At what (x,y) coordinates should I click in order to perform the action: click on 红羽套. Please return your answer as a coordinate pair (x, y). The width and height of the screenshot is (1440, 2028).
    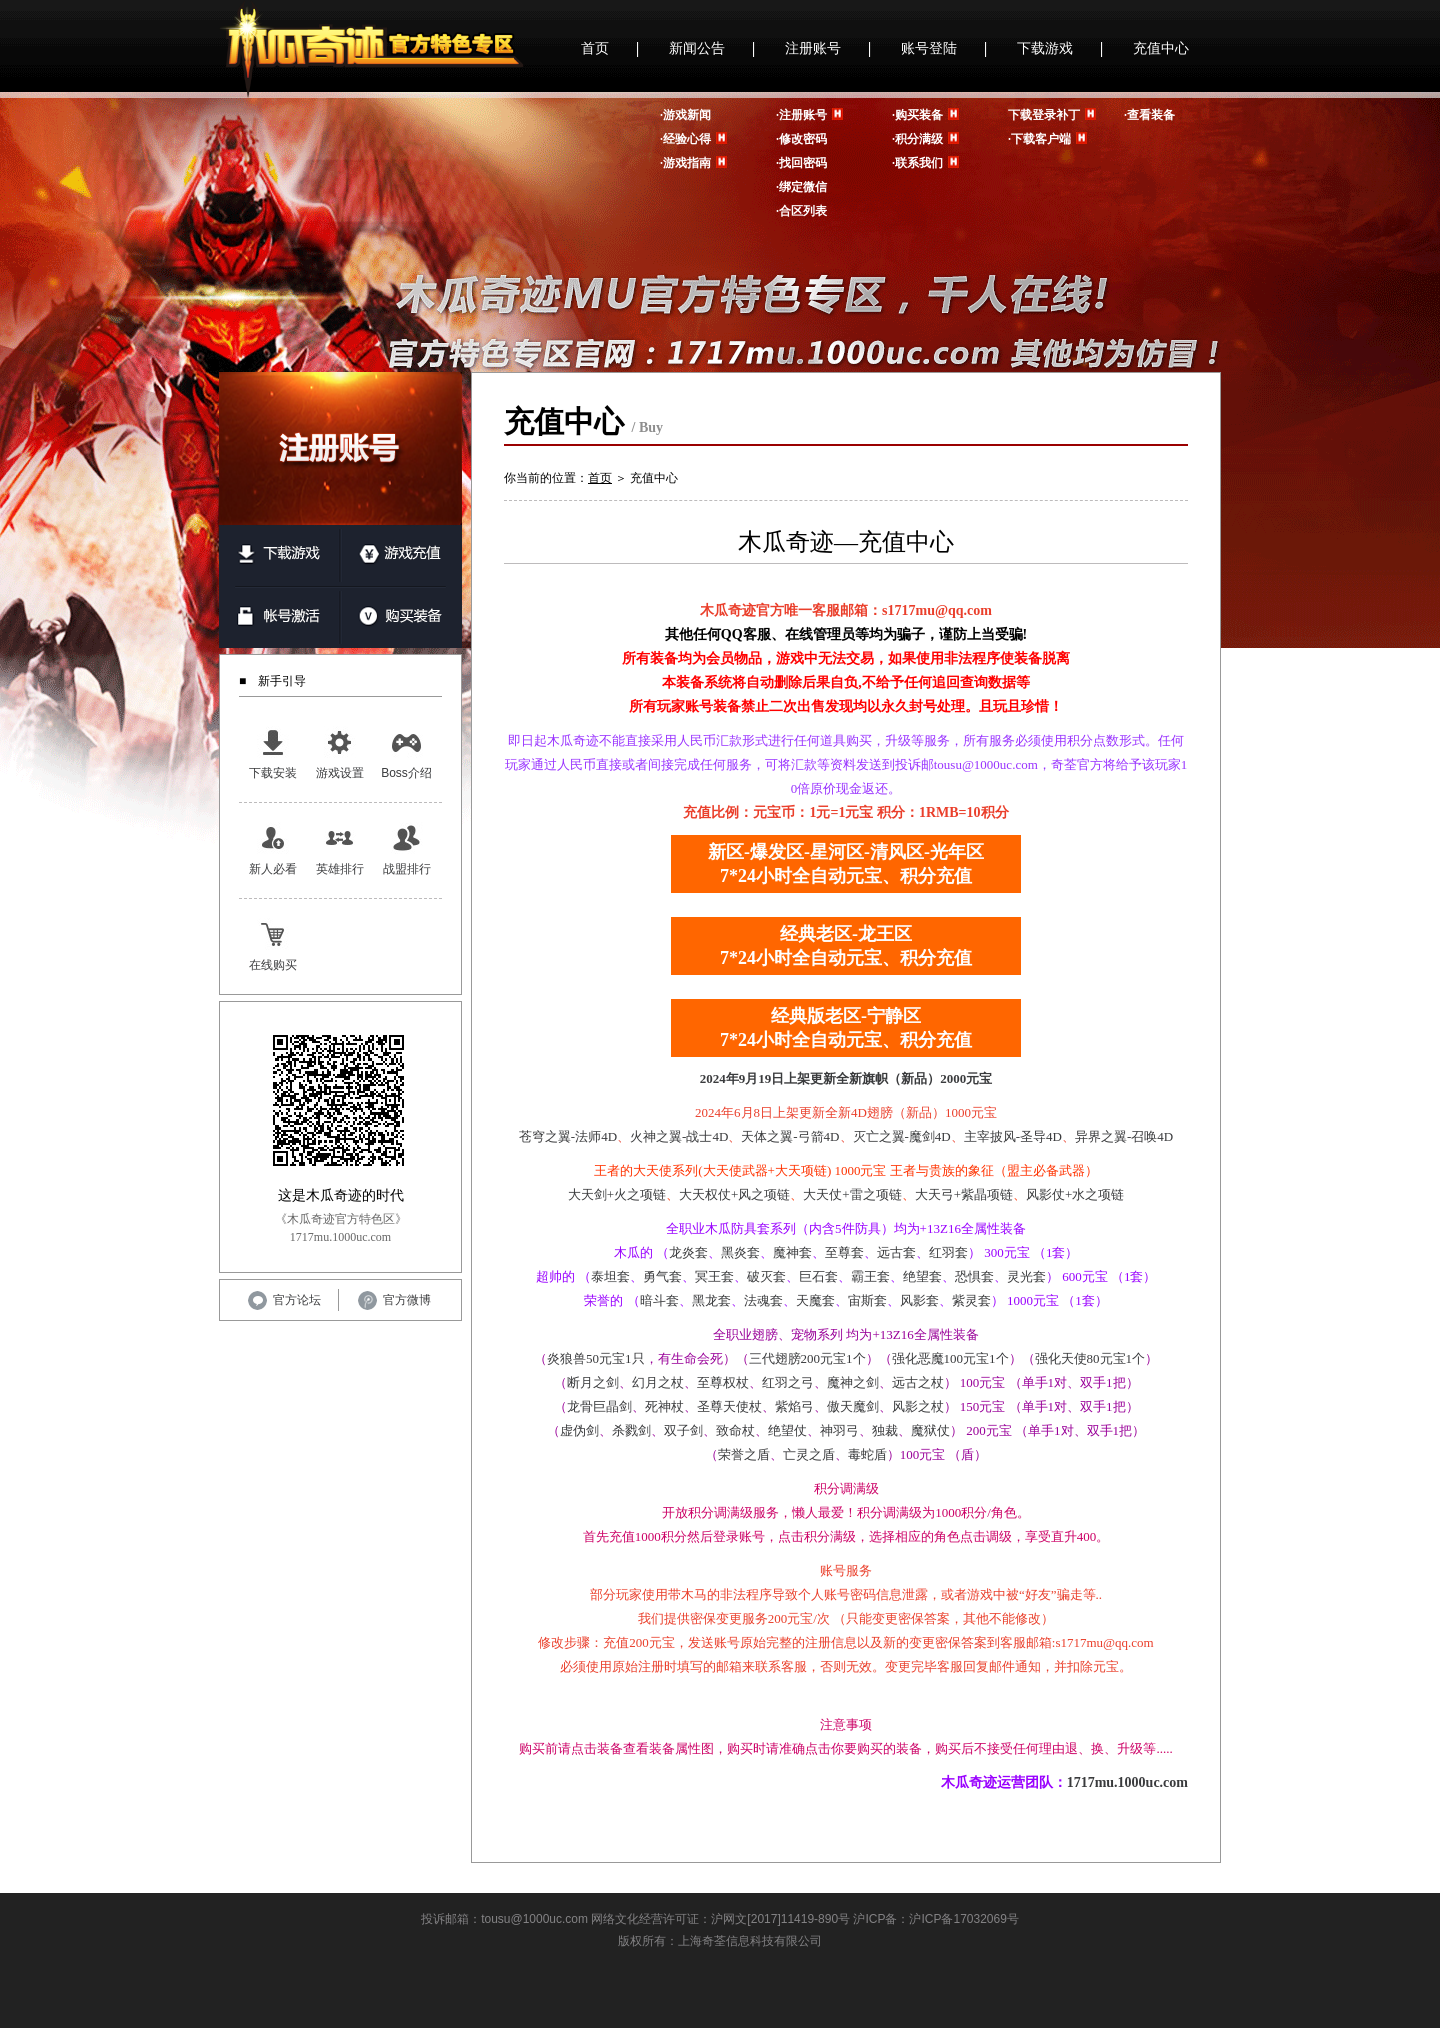
    Looking at the image, I should click on (948, 1252).